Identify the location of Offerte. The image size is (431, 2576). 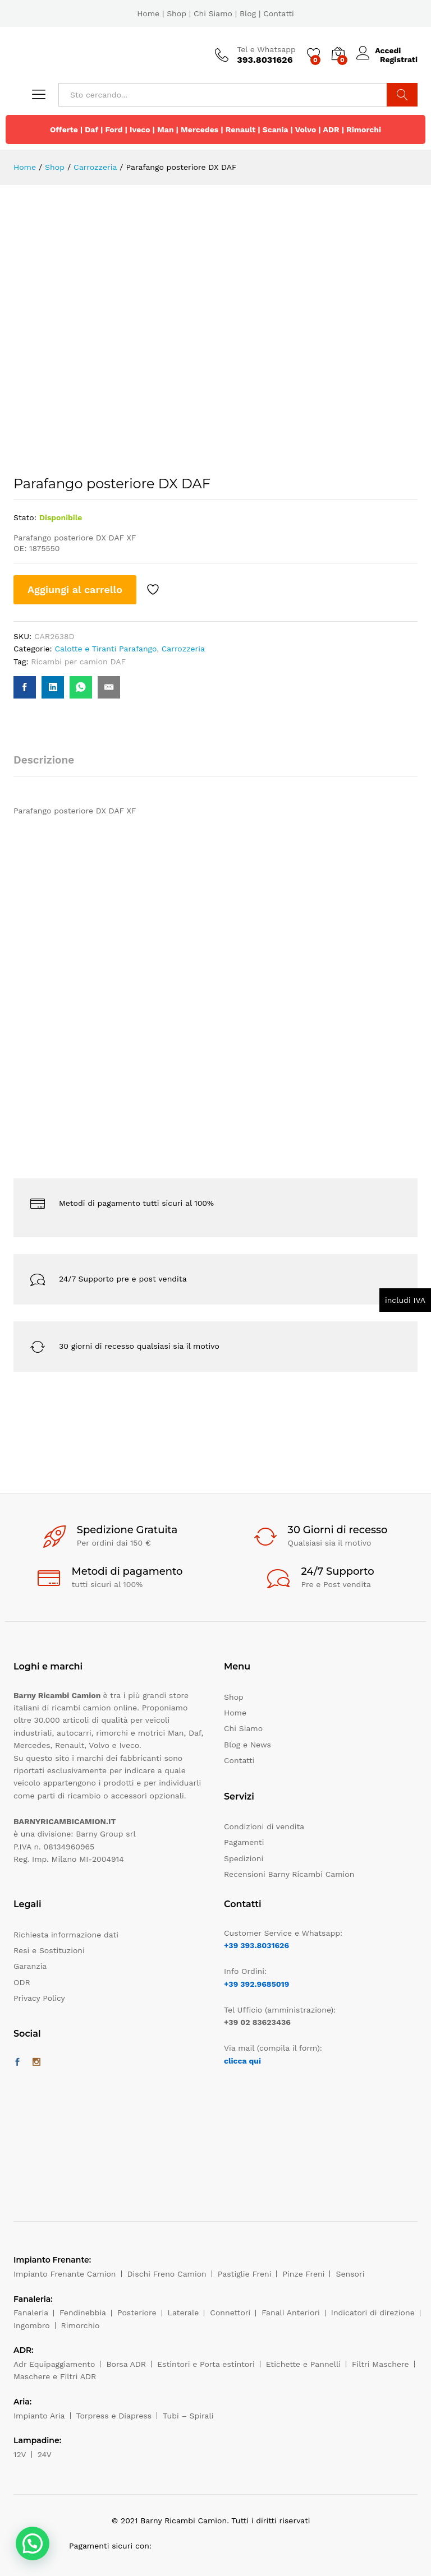
(64, 129).